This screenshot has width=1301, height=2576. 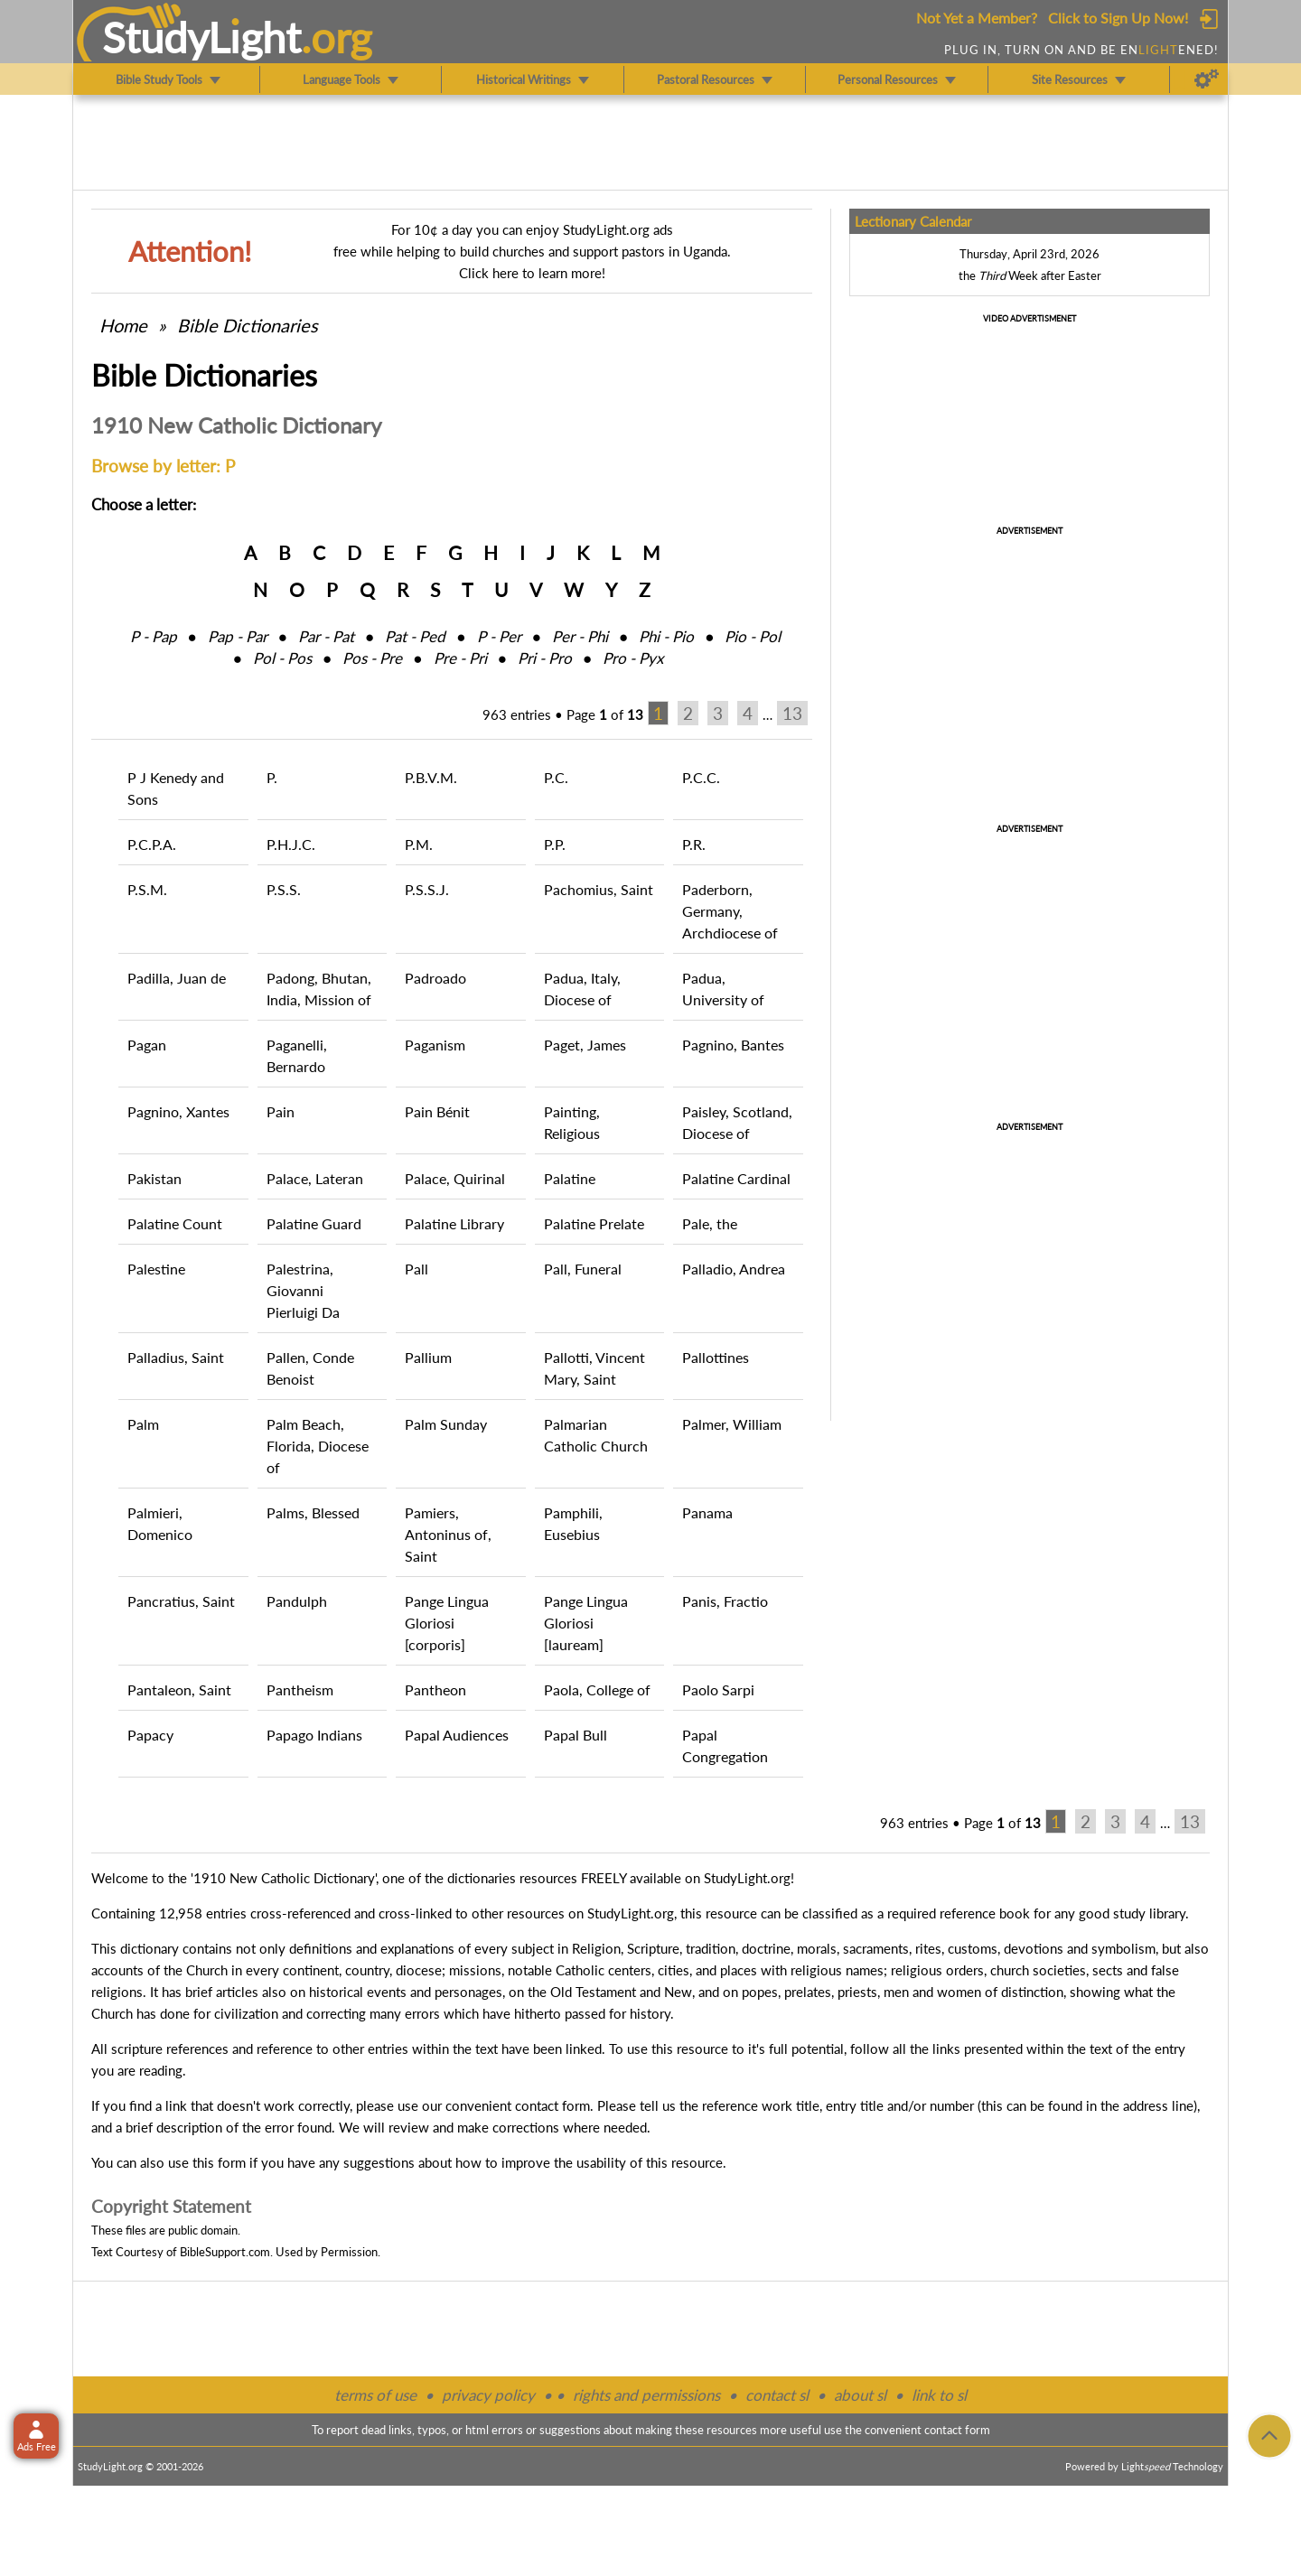 What do you see at coordinates (123, 325) in the screenshot?
I see `Home` at bounding box center [123, 325].